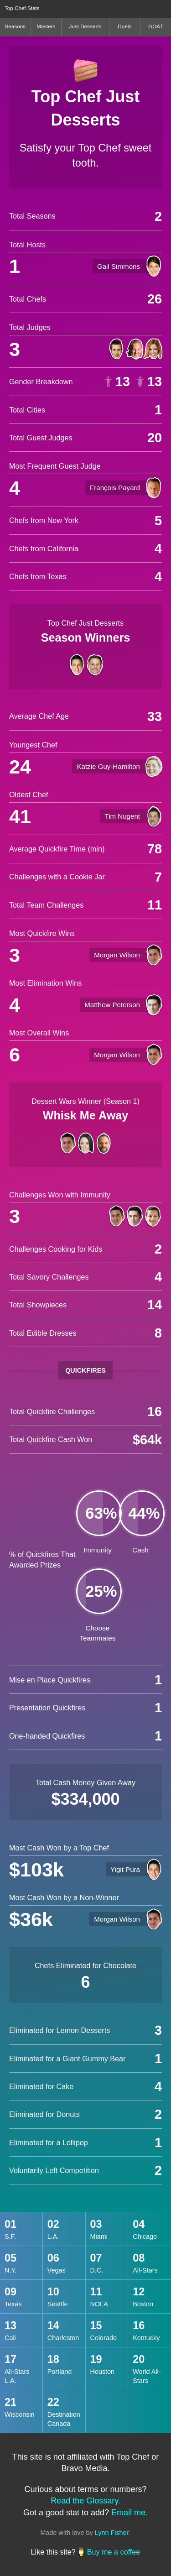  What do you see at coordinates (129, 2512) in the screenshot?
I see `Email me.` at bounding box center [129, 2512].